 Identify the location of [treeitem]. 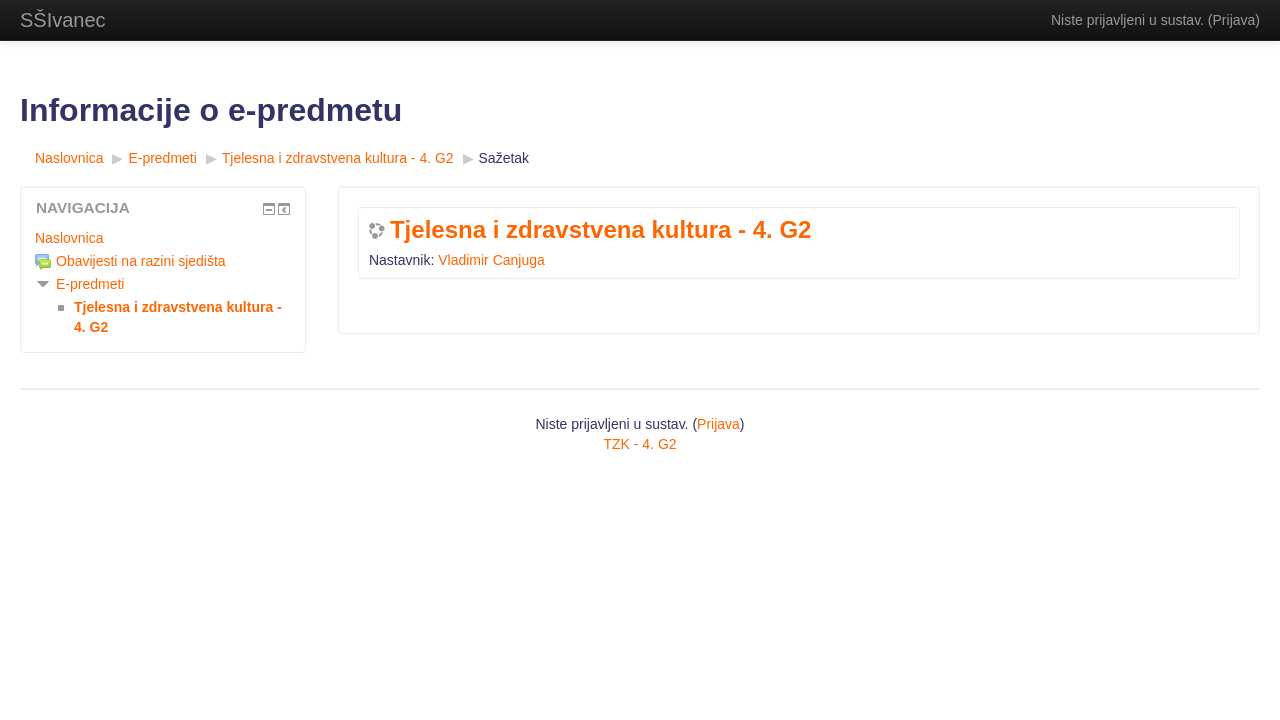
(163, 238).